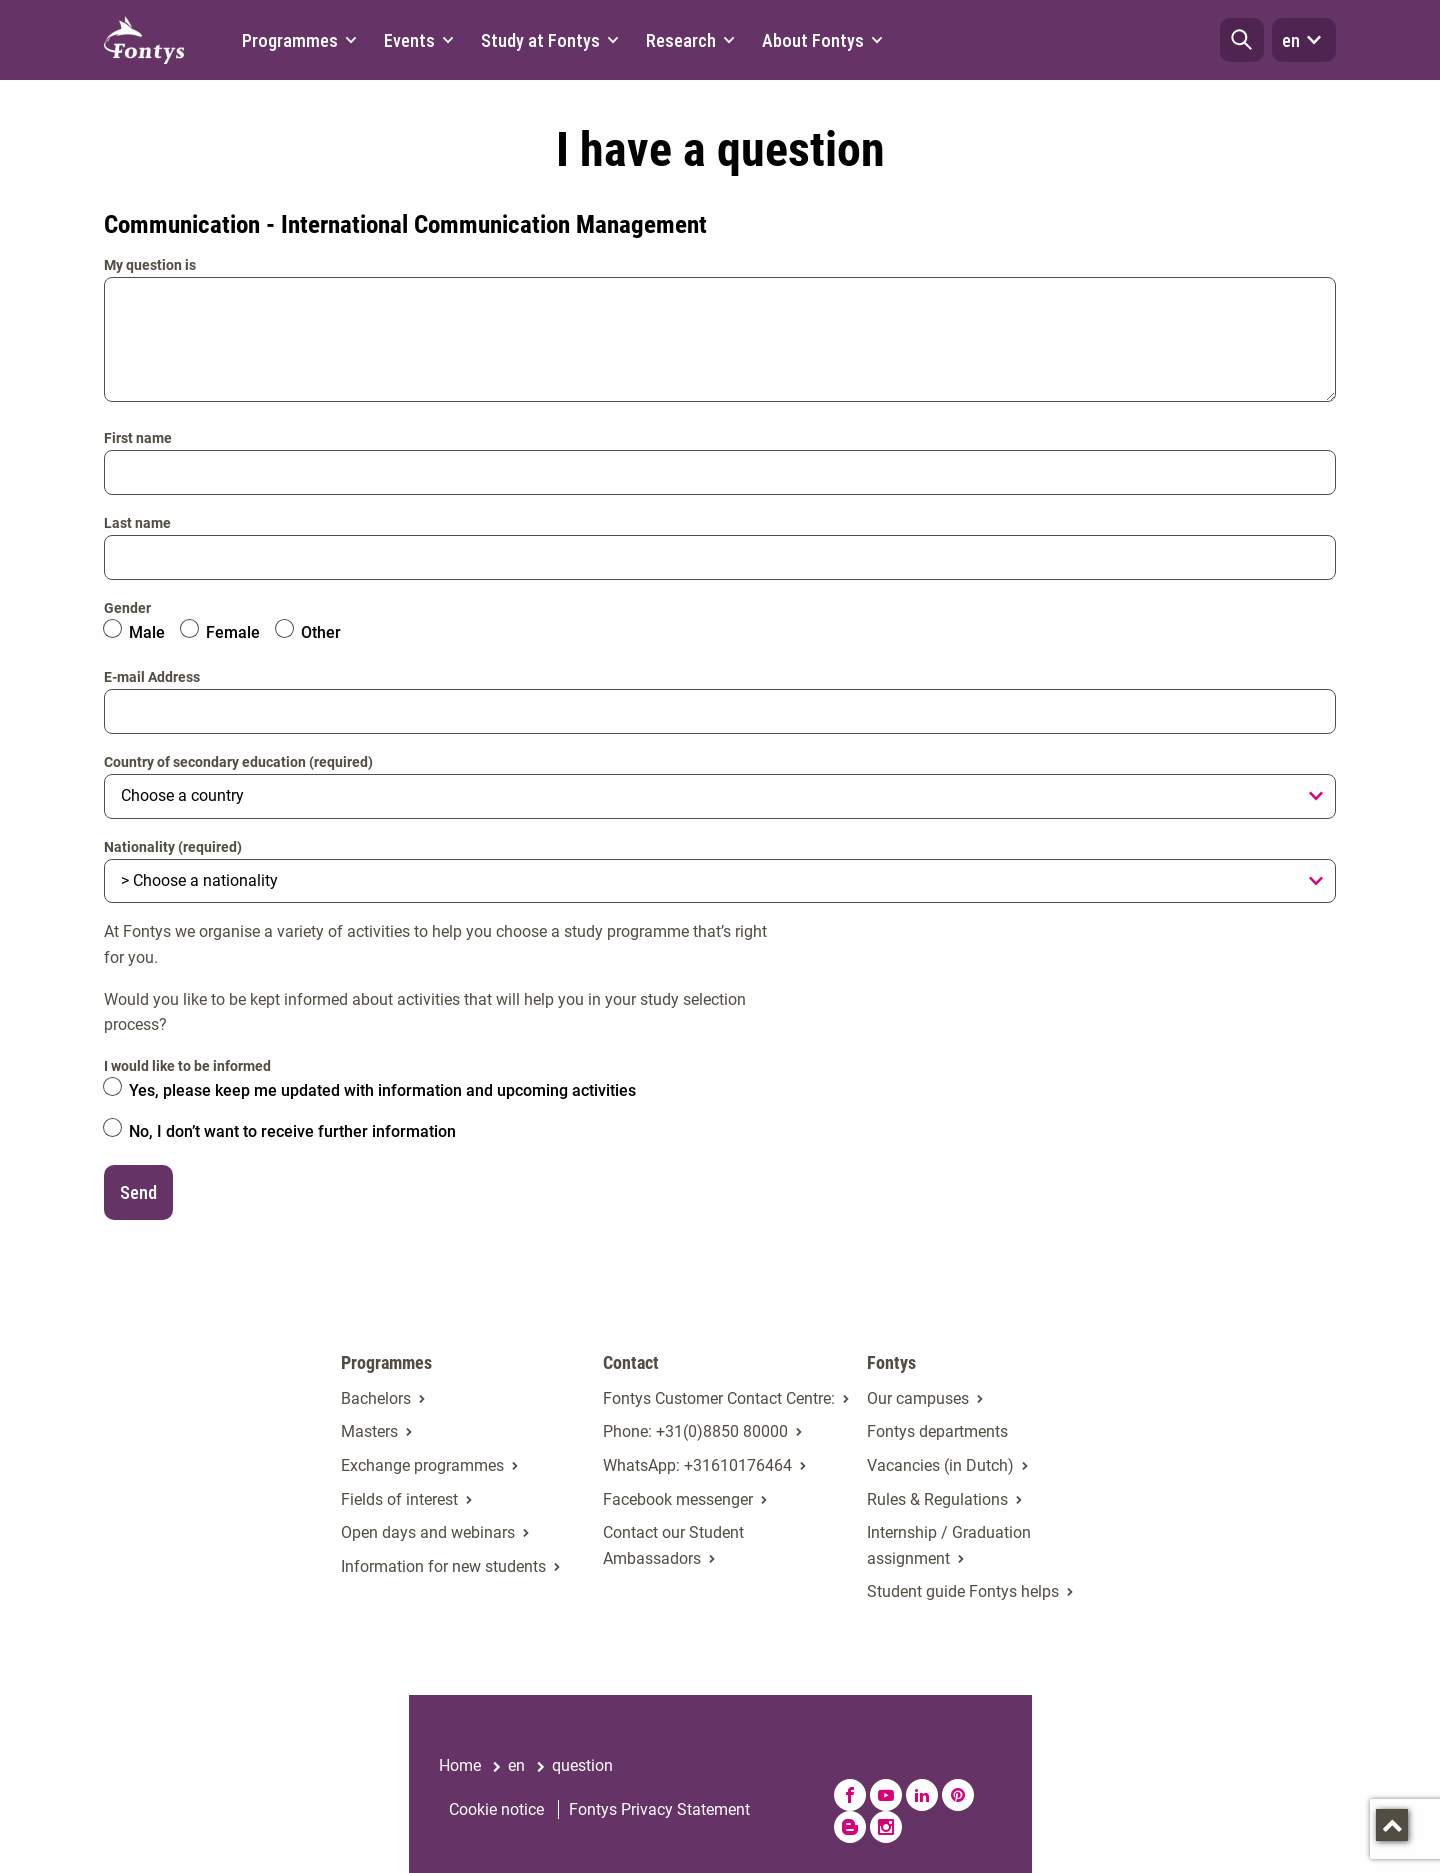 The width and height of the screenshot is (1440, 1873). I want to click on First name, so click(138, 438).